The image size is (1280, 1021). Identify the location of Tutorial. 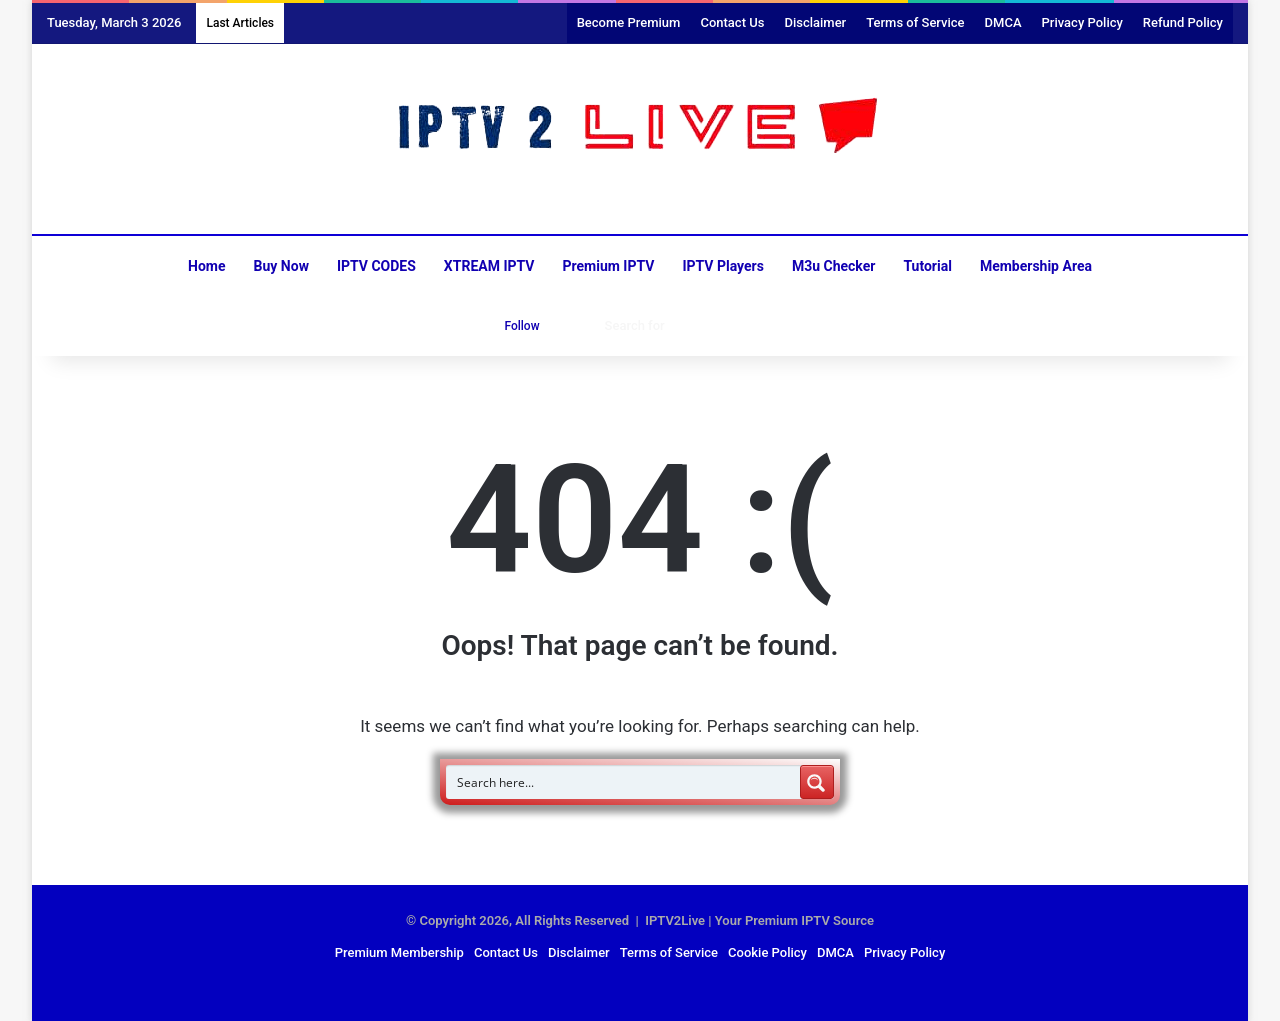
(927, 266).